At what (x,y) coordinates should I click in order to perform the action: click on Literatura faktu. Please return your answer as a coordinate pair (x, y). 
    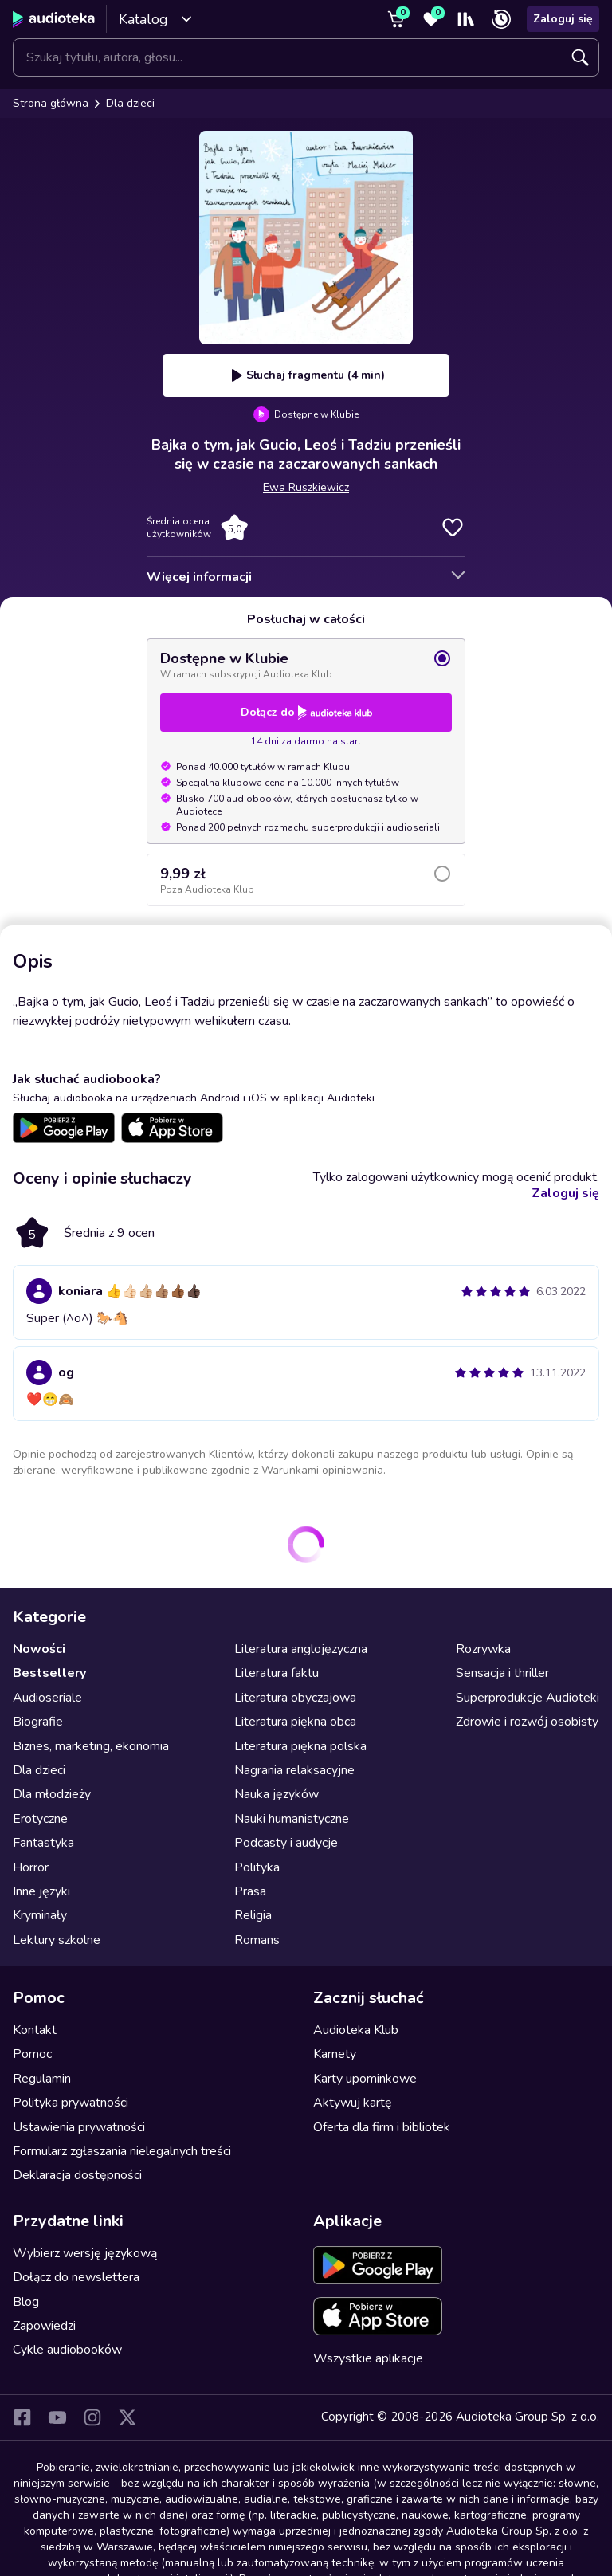
    Looking at the image, I should click on (276, 1673).